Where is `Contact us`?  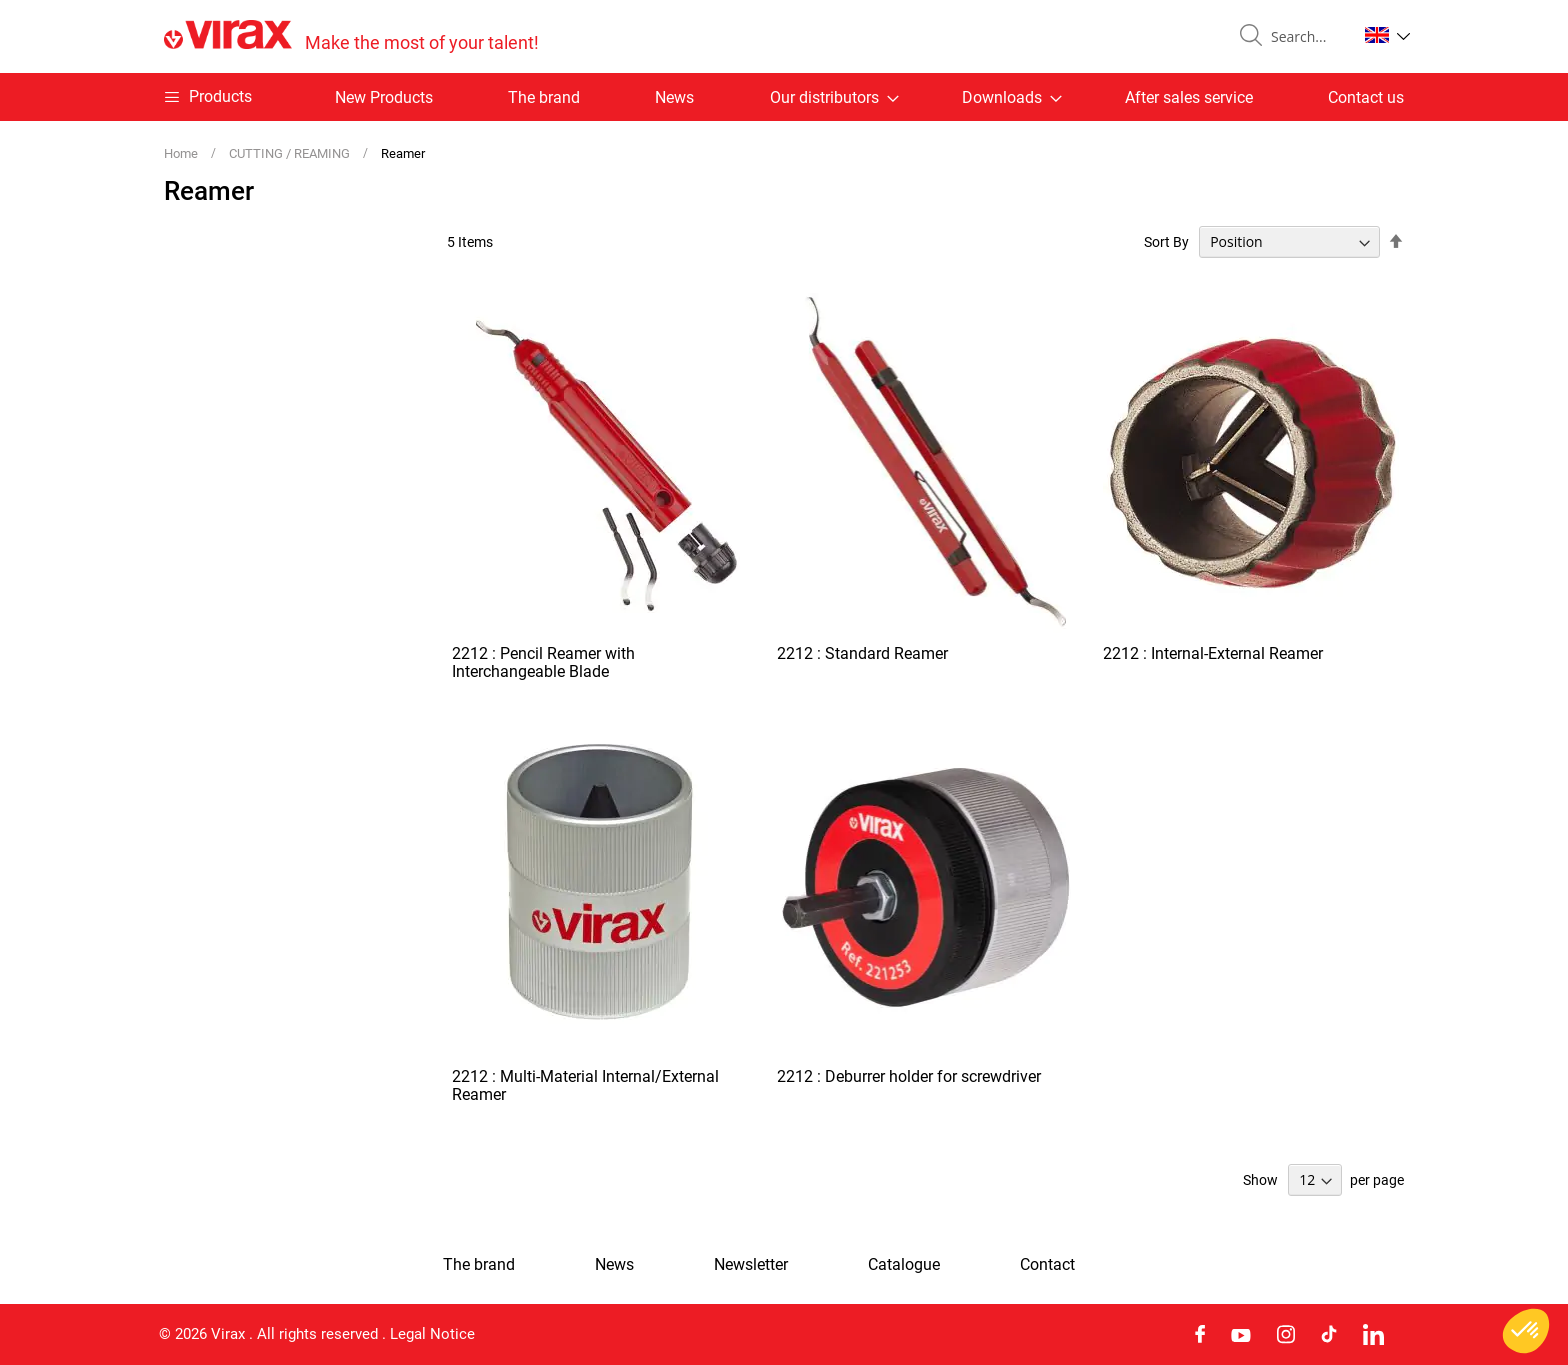
Contact us is located at coordinates (1366, 97).